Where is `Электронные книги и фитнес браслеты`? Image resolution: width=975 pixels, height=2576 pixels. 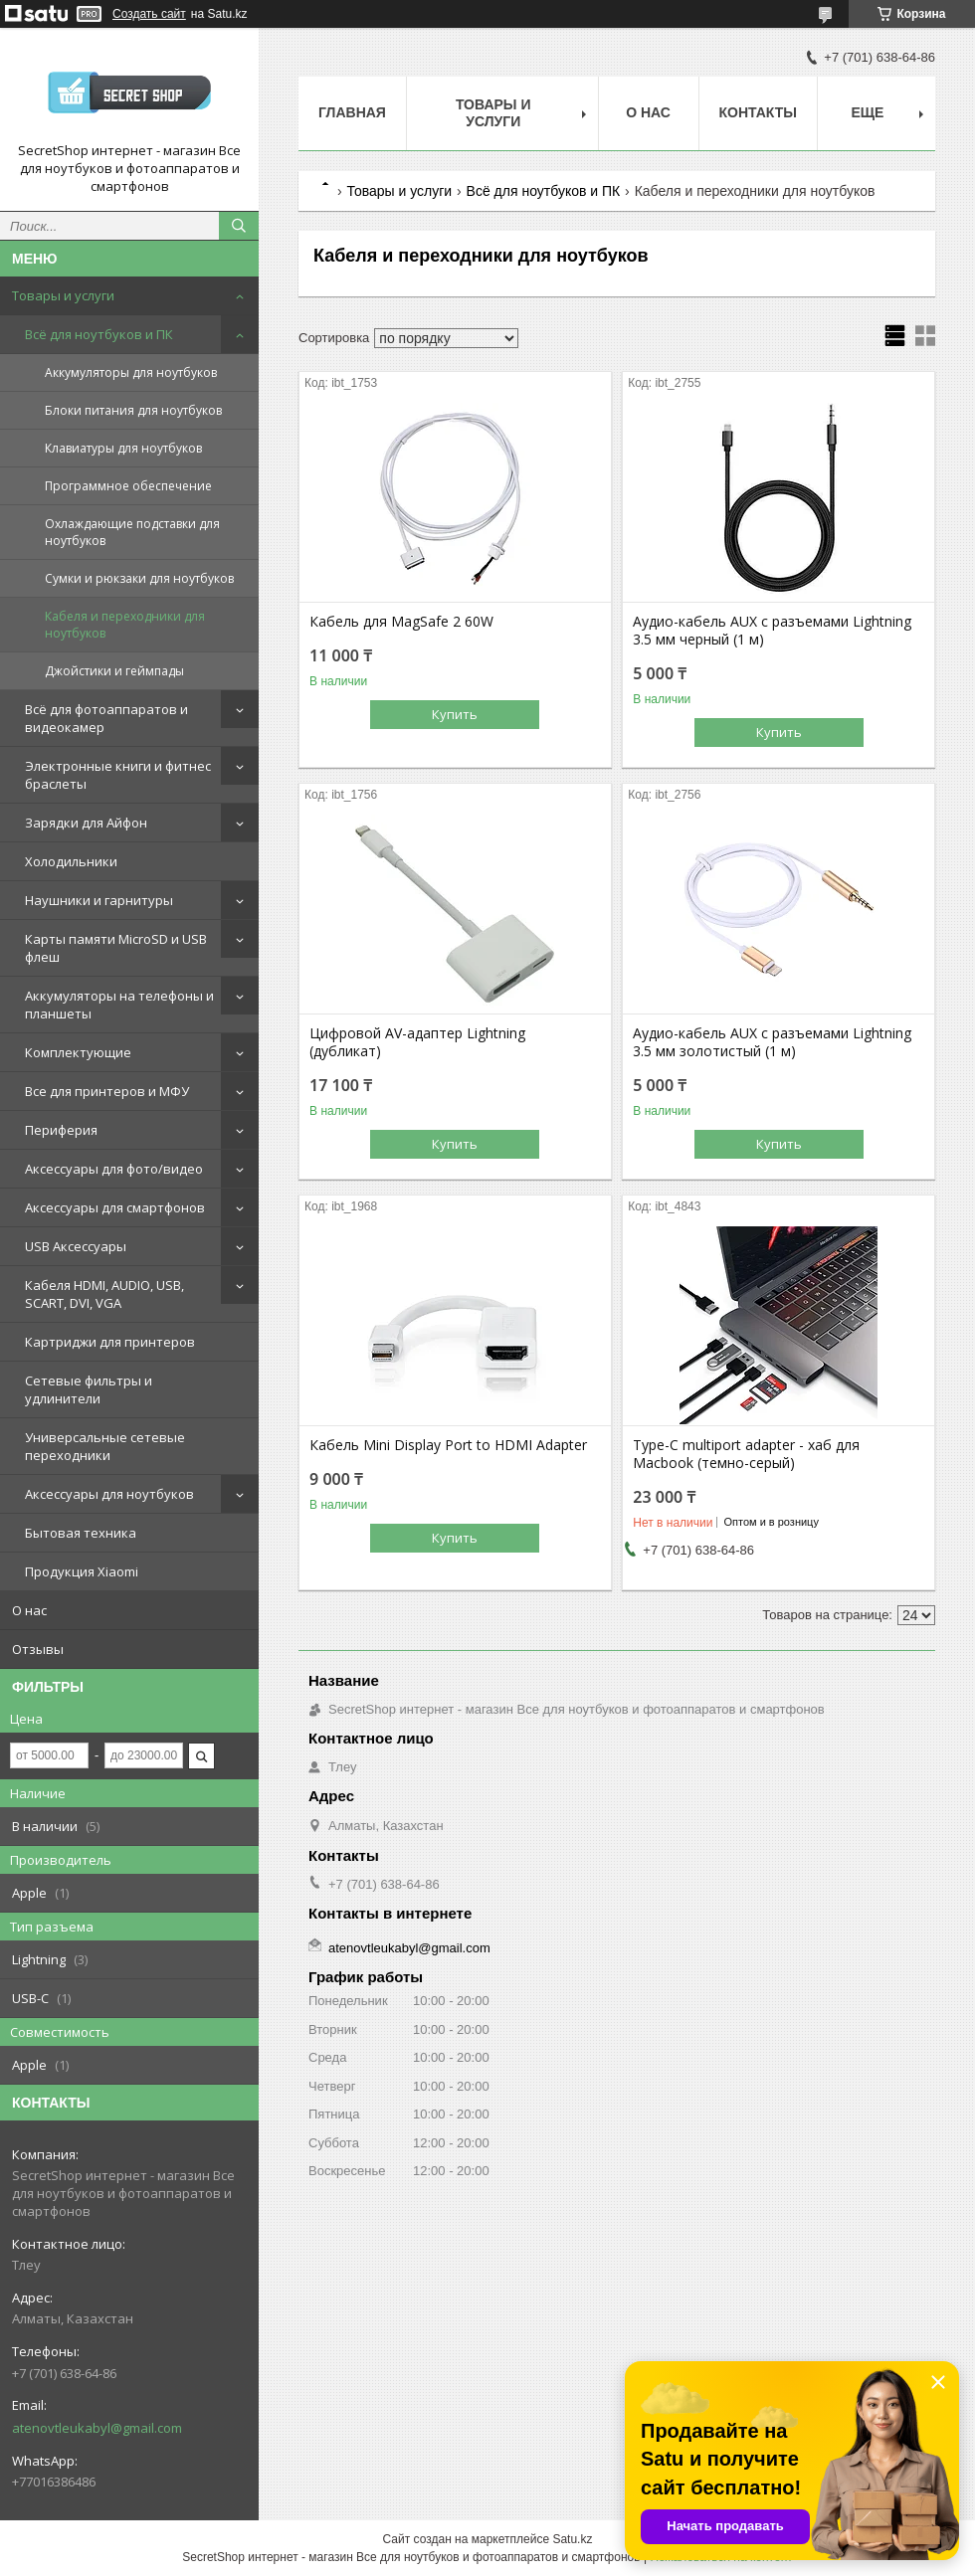 Электронные книги и фитнес браслеты is located at coordinates (118, 775).